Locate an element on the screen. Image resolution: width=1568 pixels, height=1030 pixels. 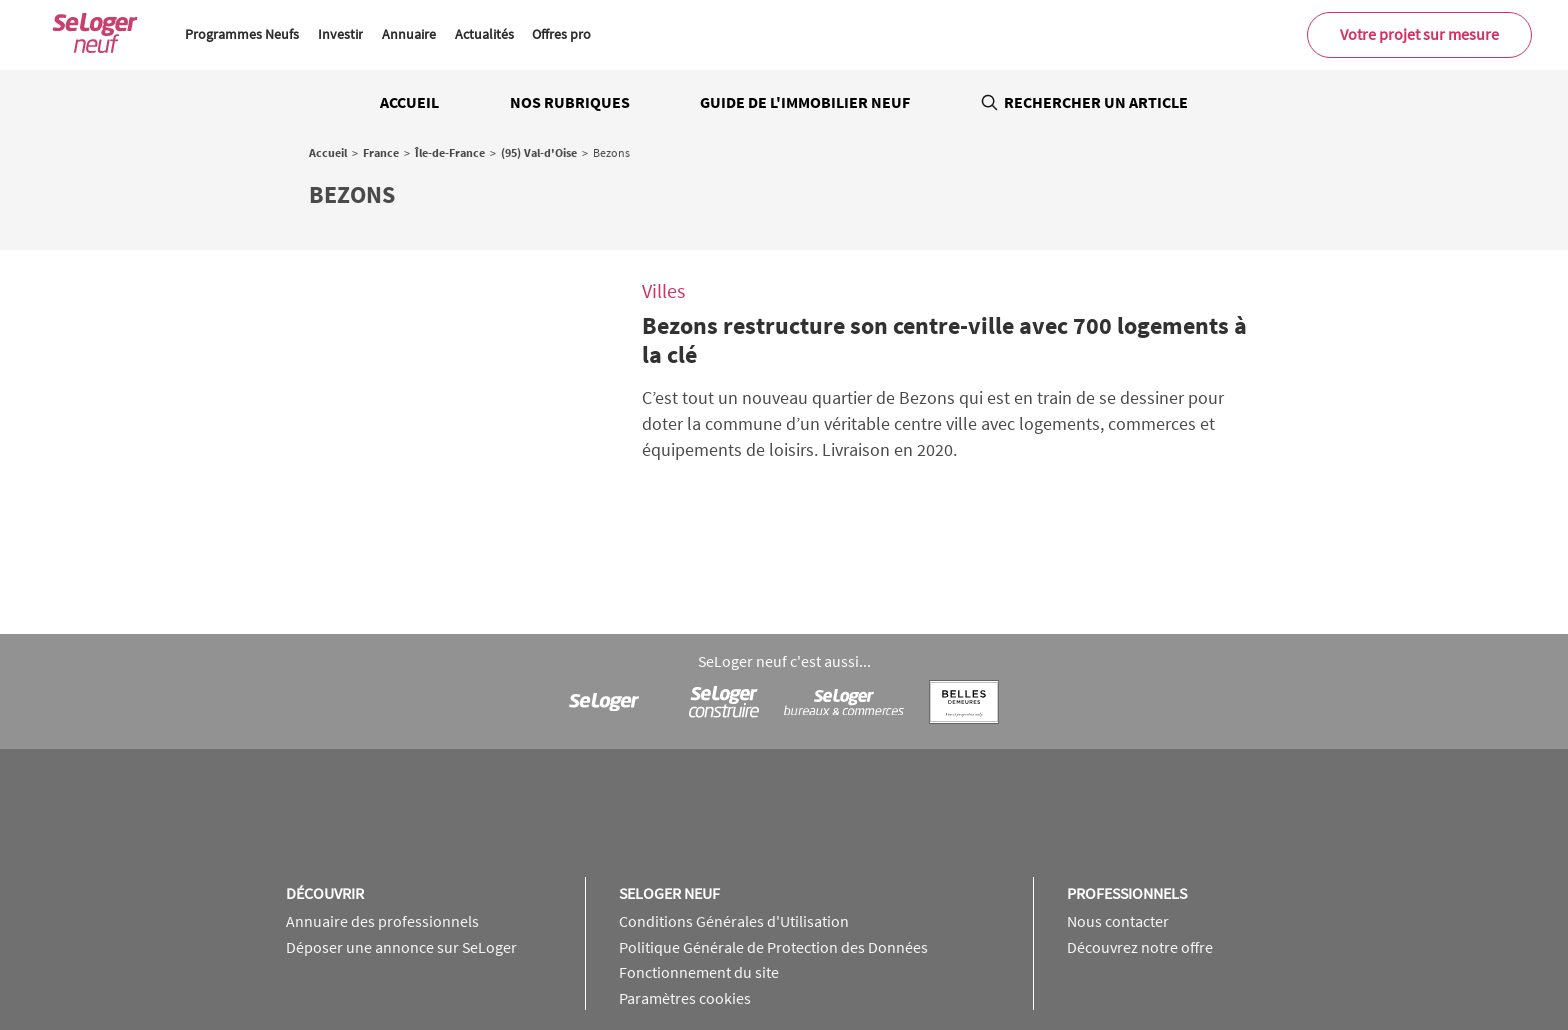
Votre projet sur mesure is located at coordinates (1419, 34).